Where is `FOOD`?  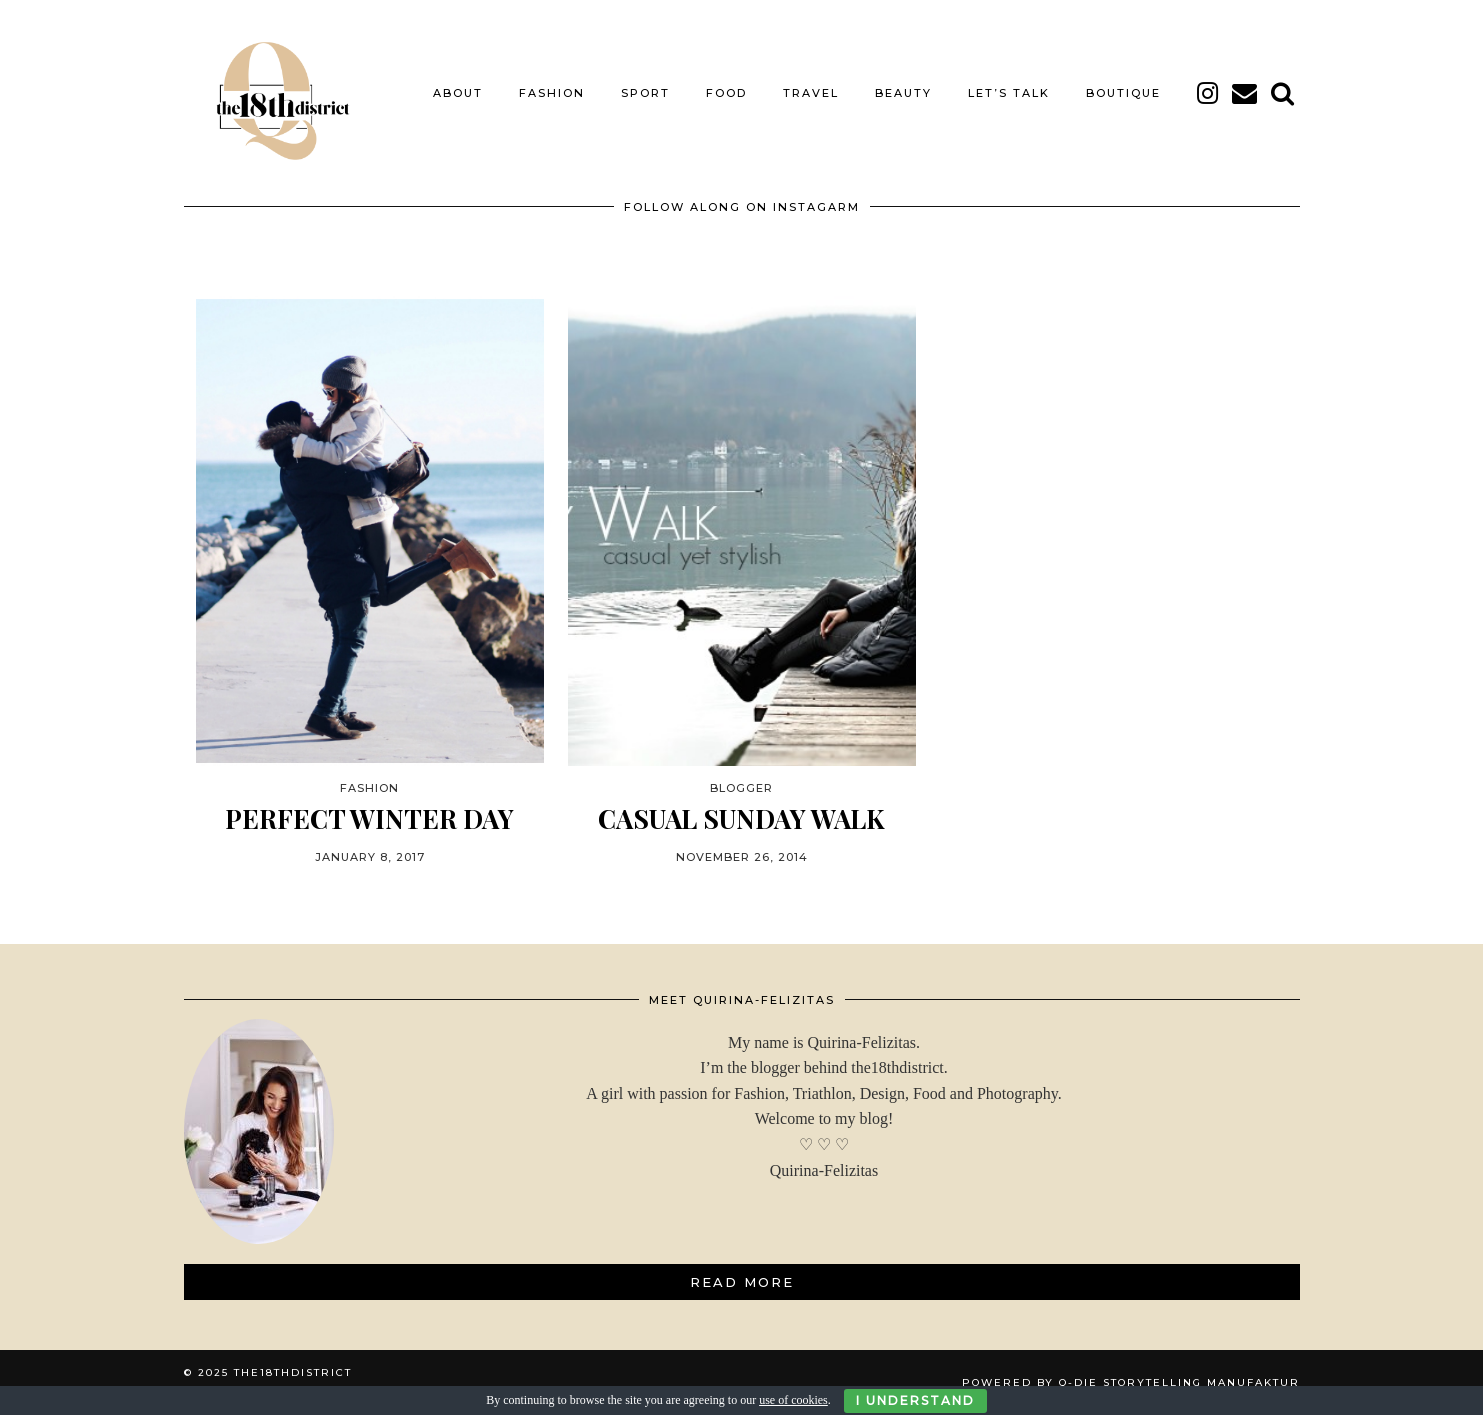 FOOD is located at coordinates (726, 93).